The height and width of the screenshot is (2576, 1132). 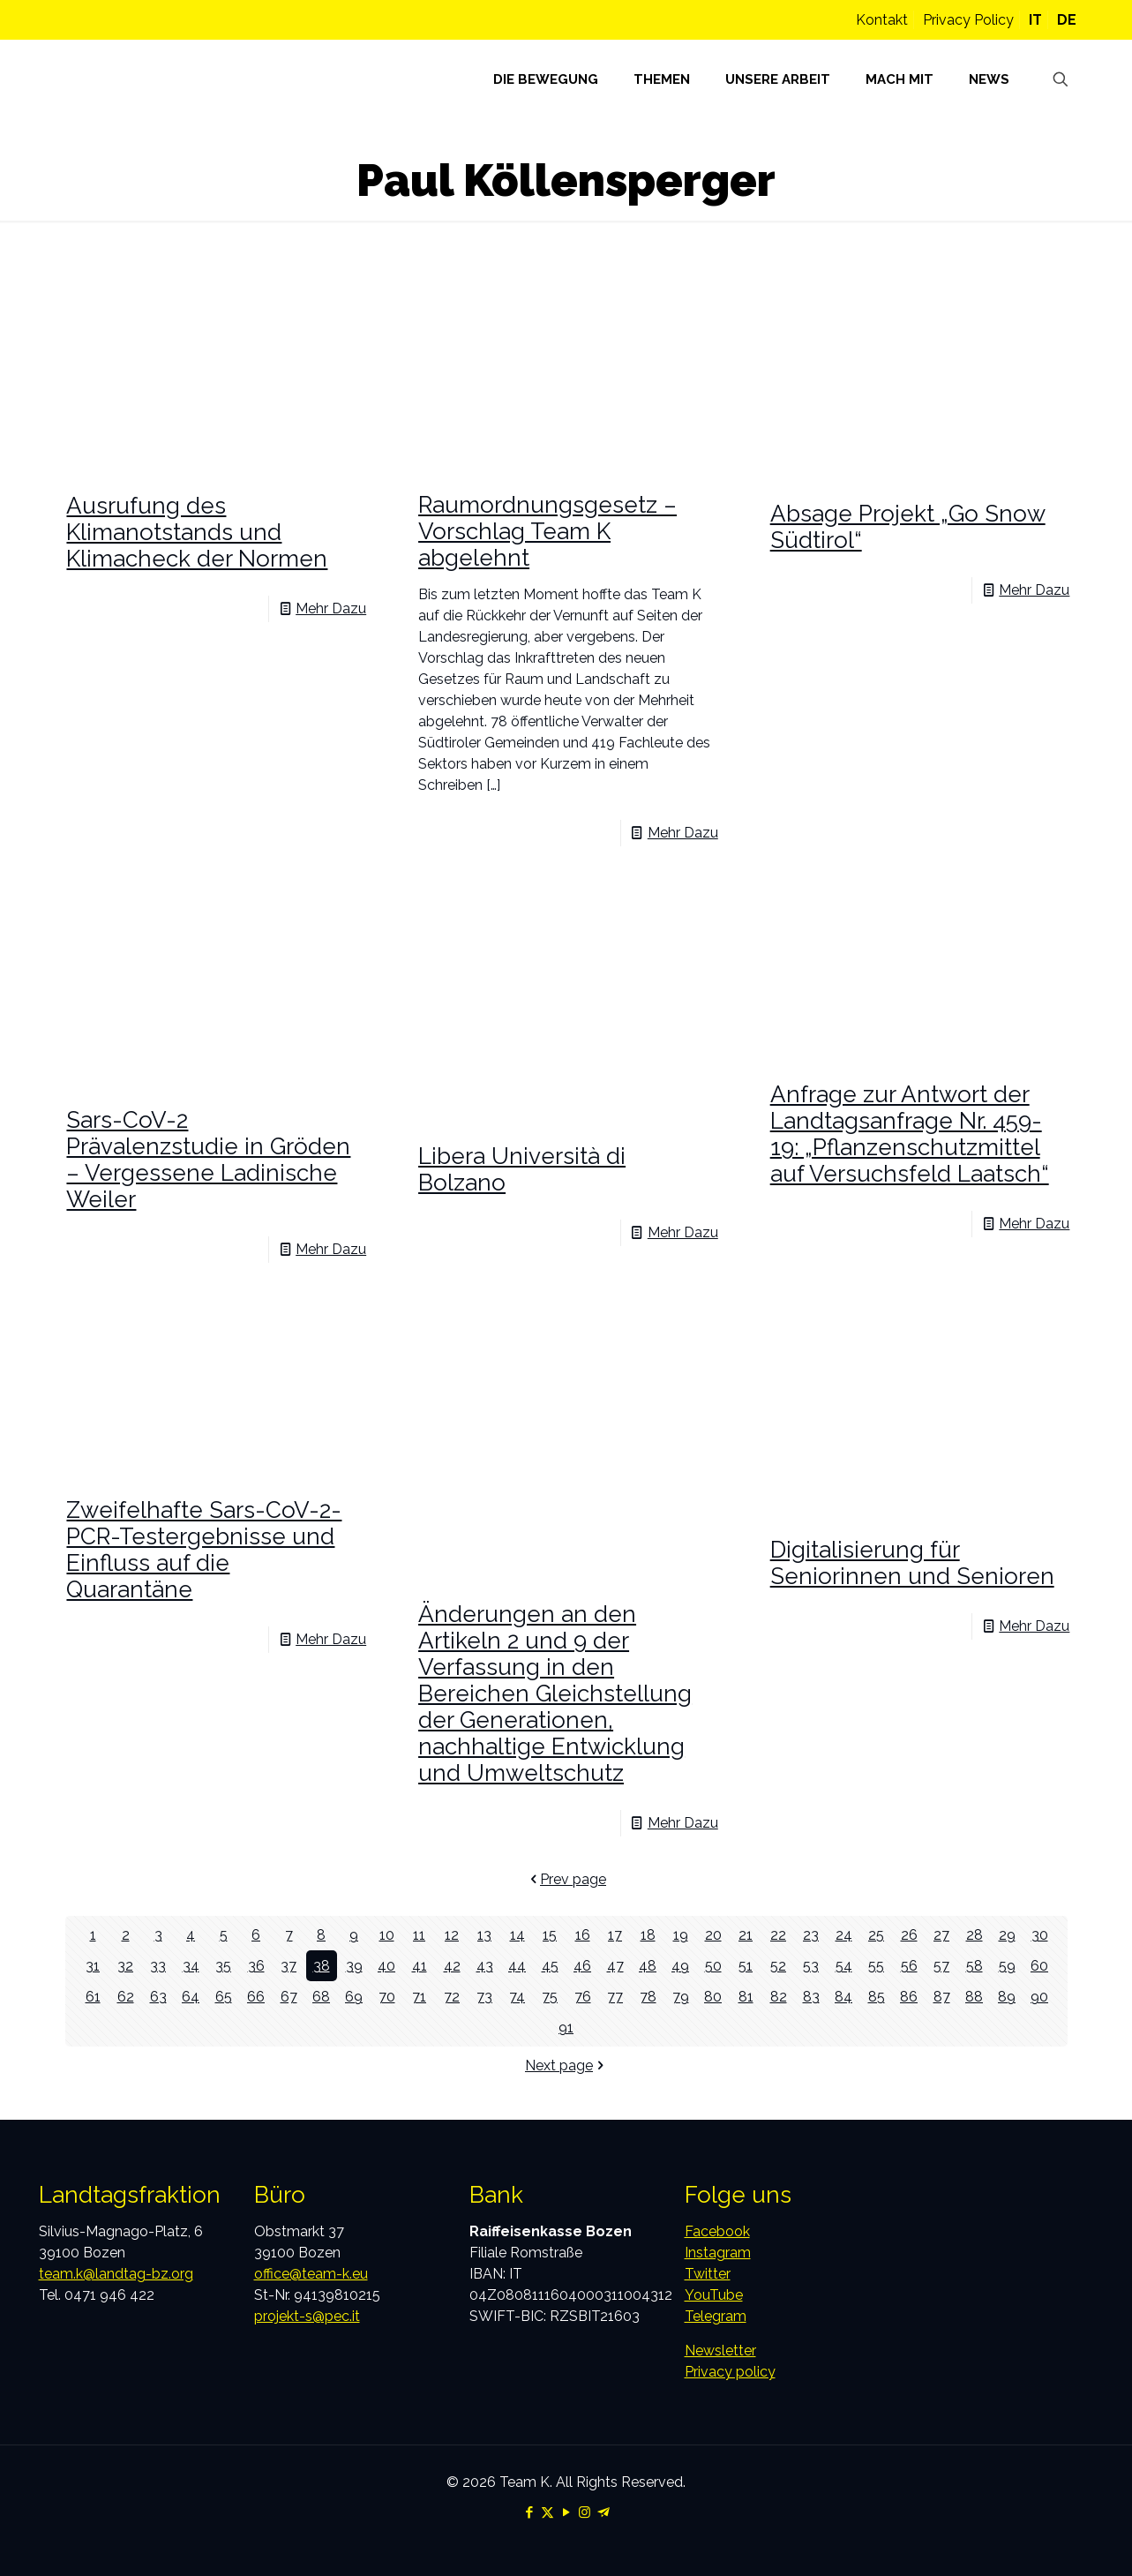 What do you see at coordinates (354, 1965) in the screenshot?
I see `39` at bounding box center [354, 1965].